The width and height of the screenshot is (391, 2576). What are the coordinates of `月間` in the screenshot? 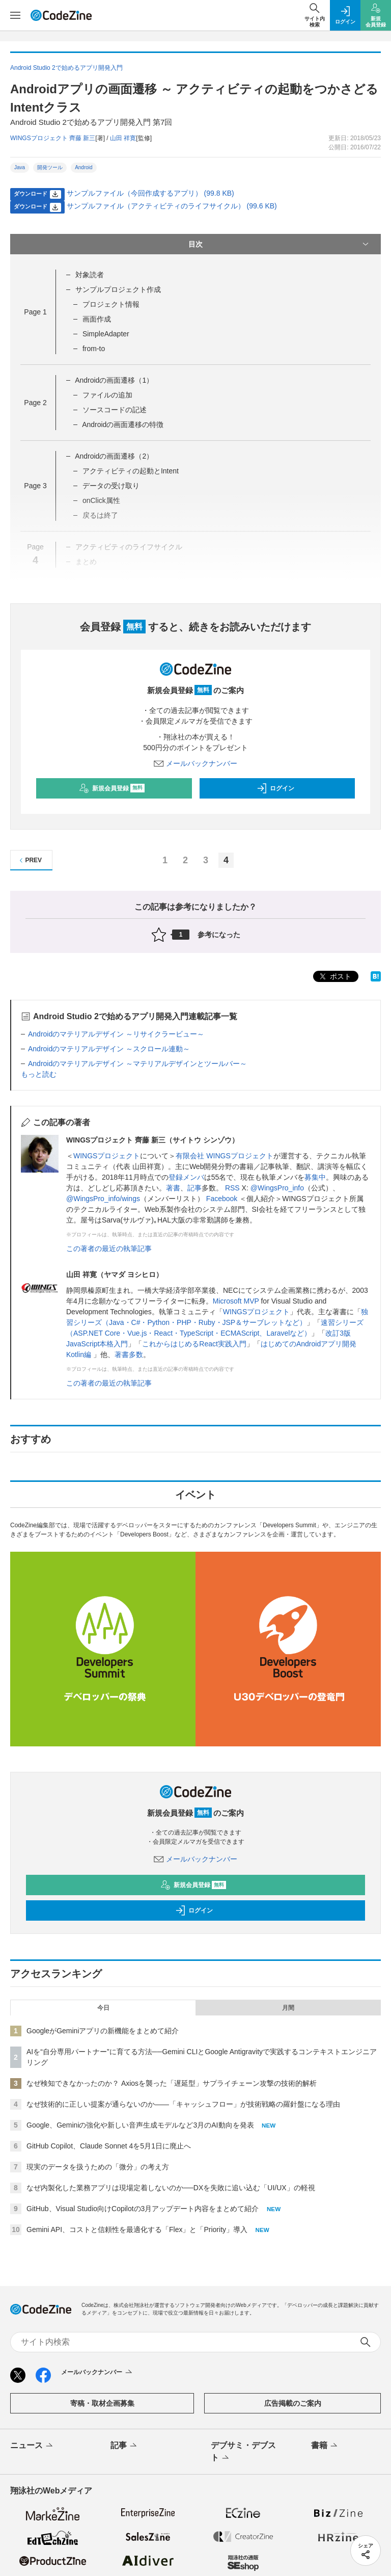 It's located at (288, 2007).